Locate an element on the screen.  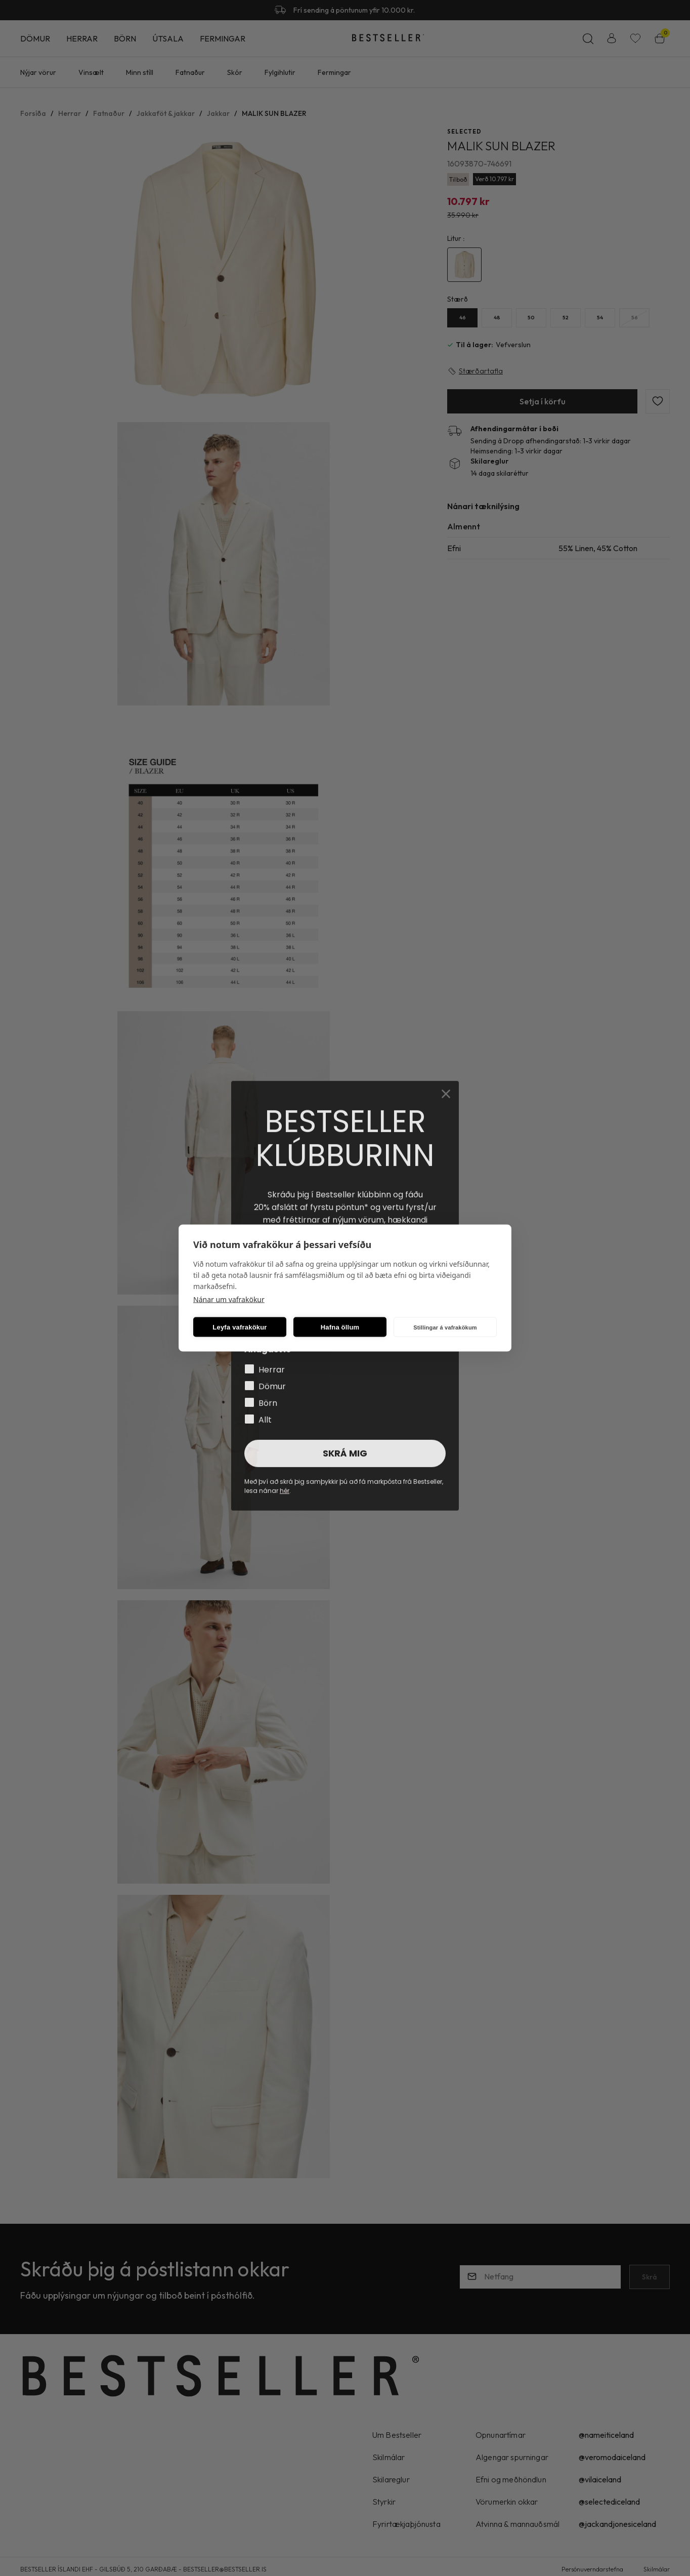
Persónuverndarstefna is located at coordinates (592, 2569).